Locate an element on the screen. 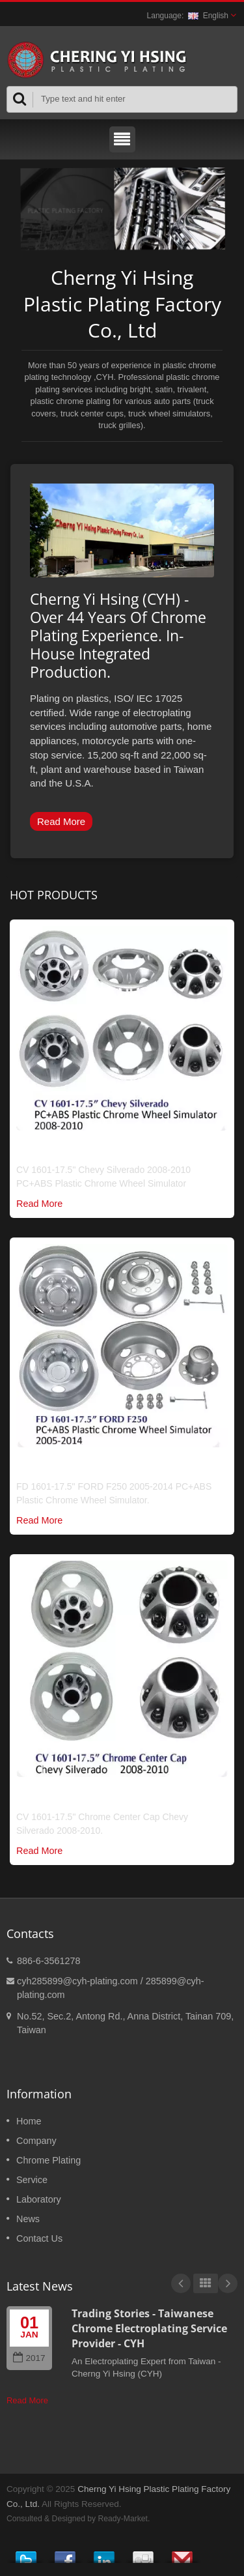 The image size is (244, 2576). Chrome Truck Wheel Simulator is located at coordinates (97, 1151).